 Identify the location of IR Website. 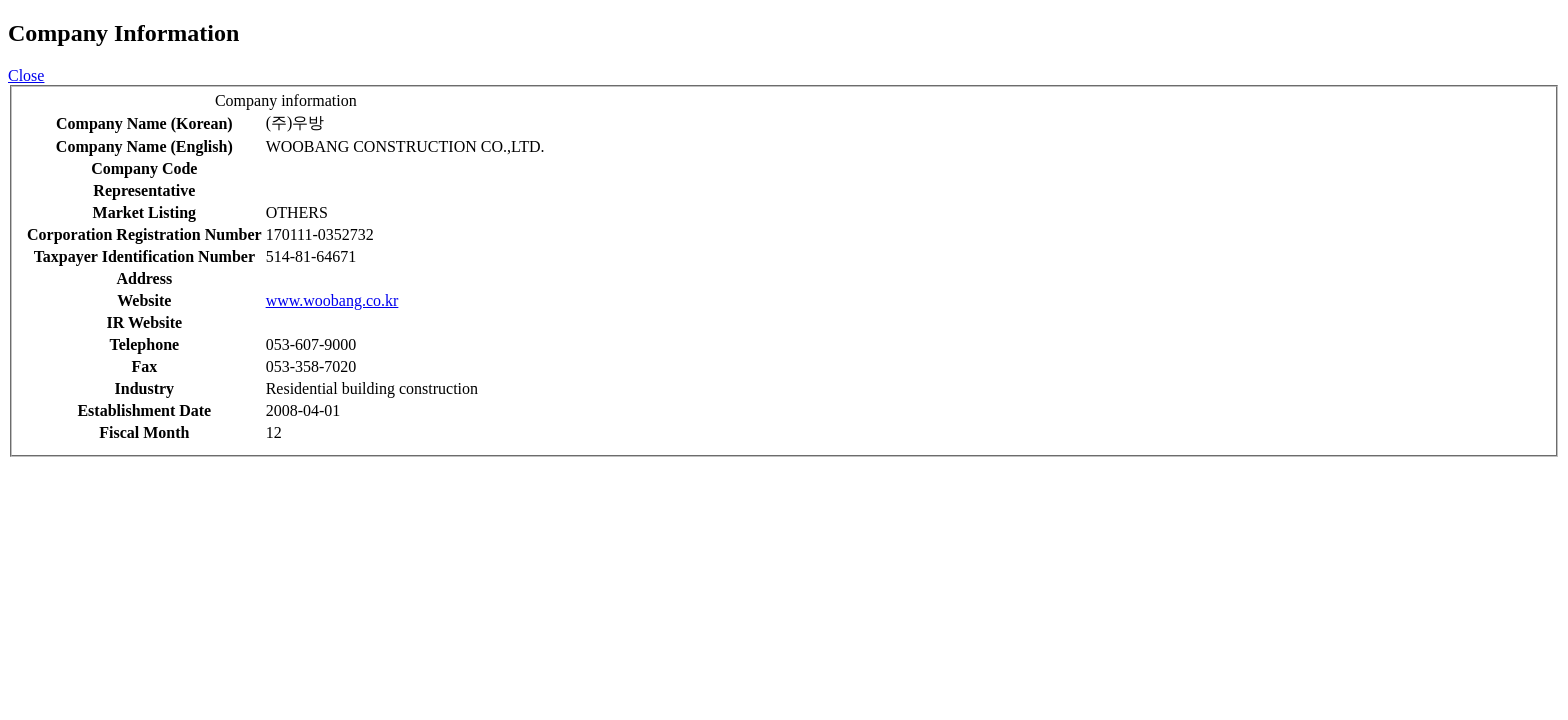
(144, 322).